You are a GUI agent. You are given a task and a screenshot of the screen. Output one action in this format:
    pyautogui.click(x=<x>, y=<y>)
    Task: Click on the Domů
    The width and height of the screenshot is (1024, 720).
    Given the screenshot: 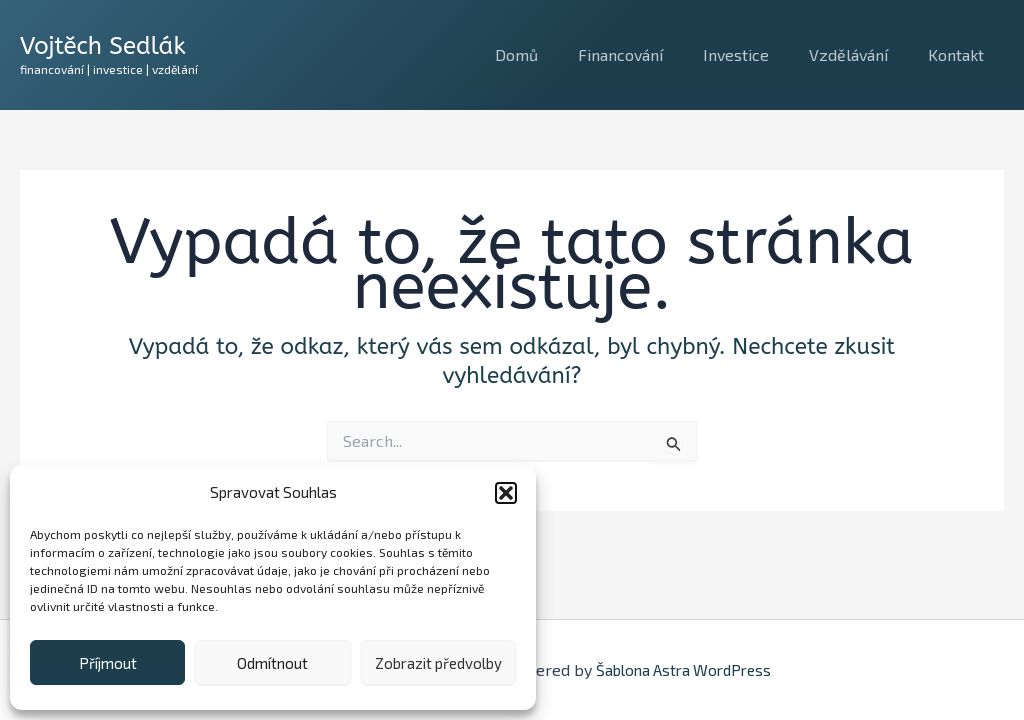 What is the action you would take?
    pyautogui.click(x=552, y=54)
    